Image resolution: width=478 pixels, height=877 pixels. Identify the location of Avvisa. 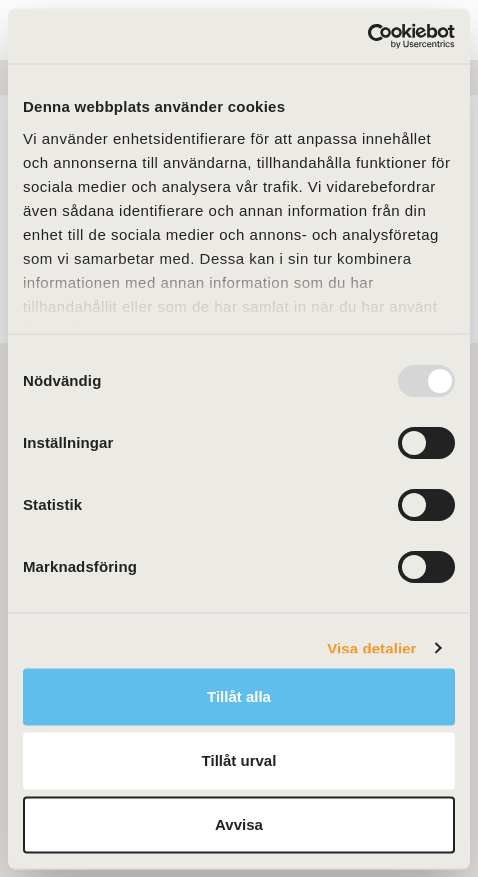
(239, 824).